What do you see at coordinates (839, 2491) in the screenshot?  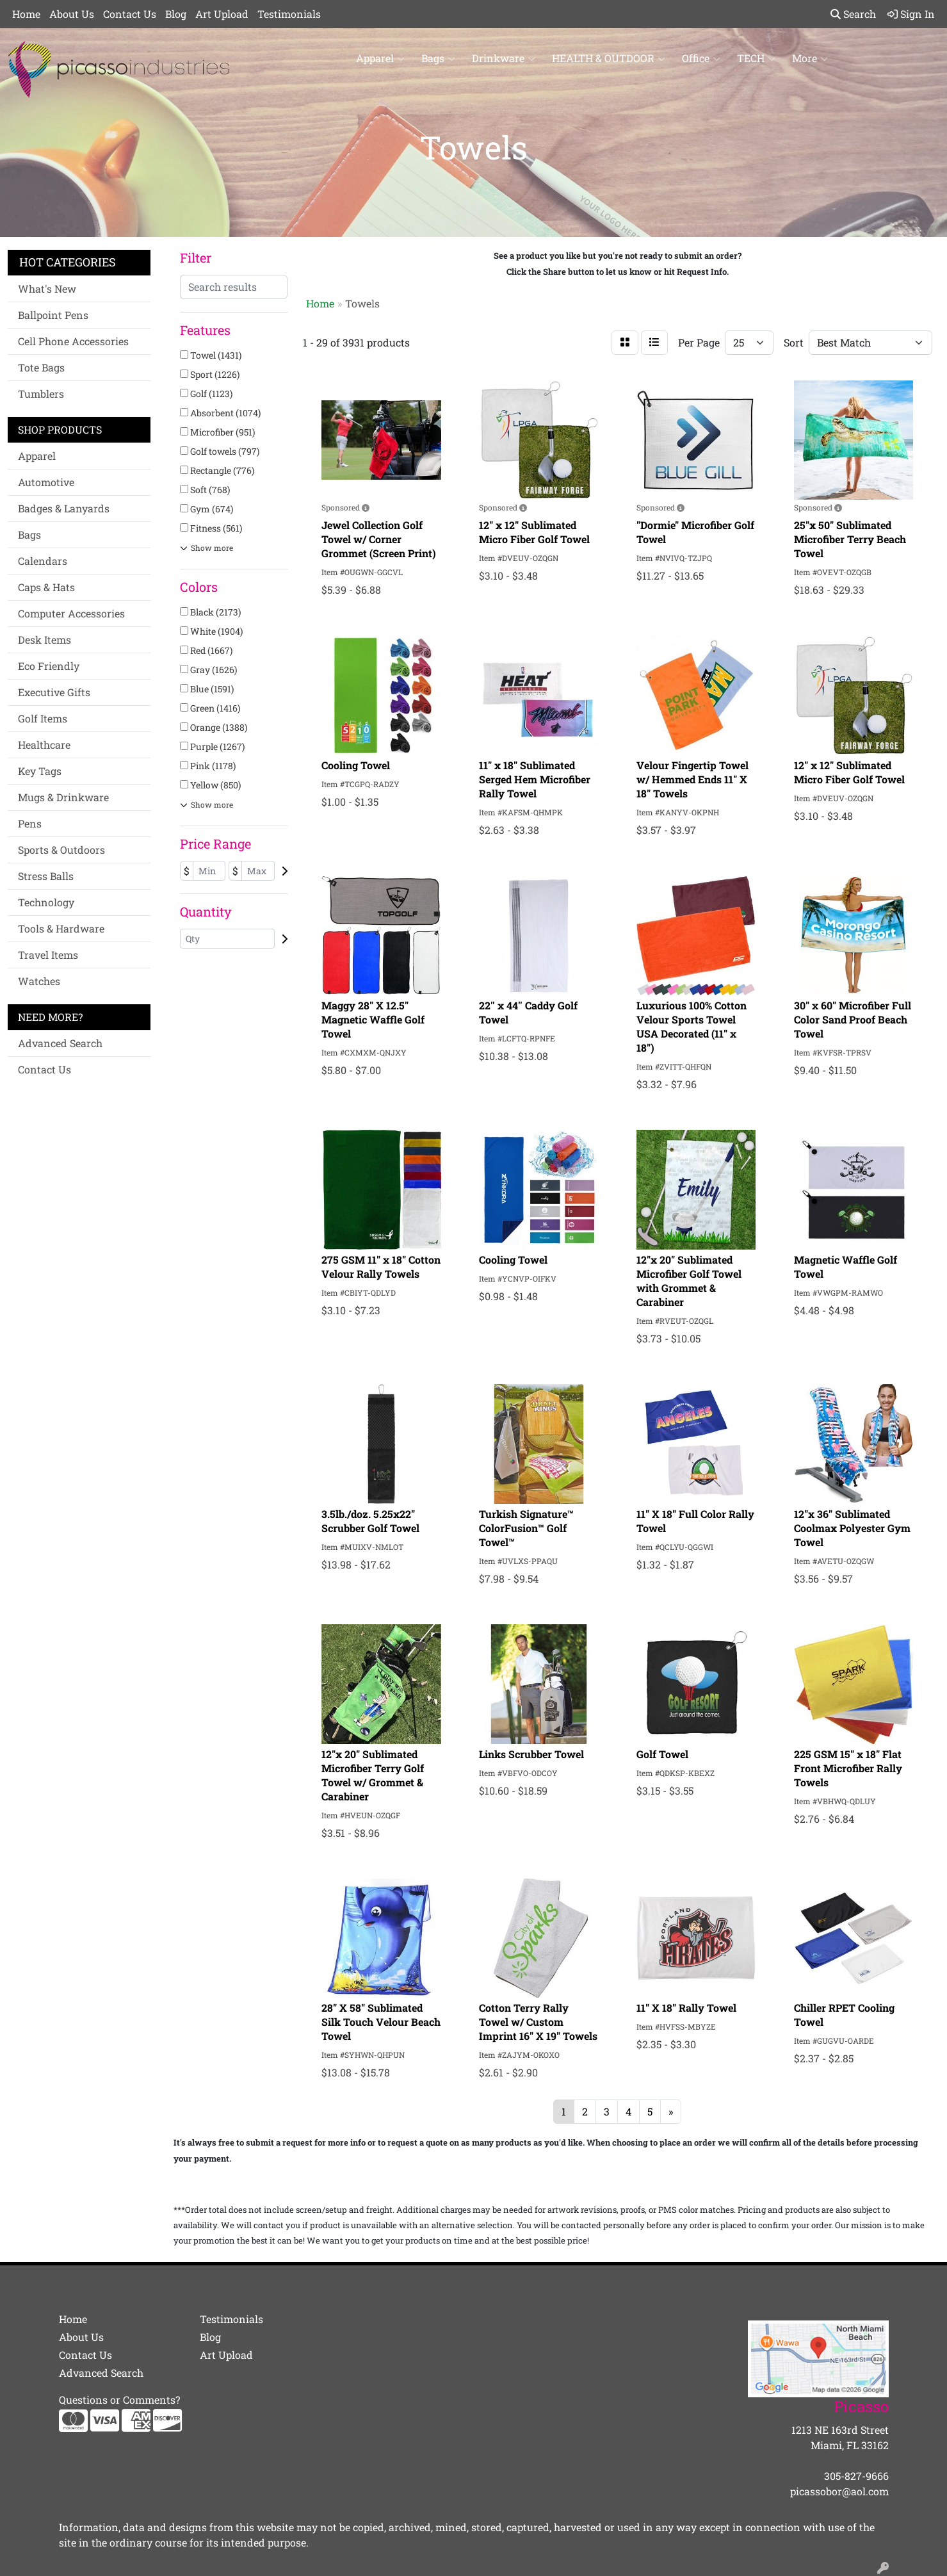 I see `picassobor@aol.com` at bounding box center [839, 2491].